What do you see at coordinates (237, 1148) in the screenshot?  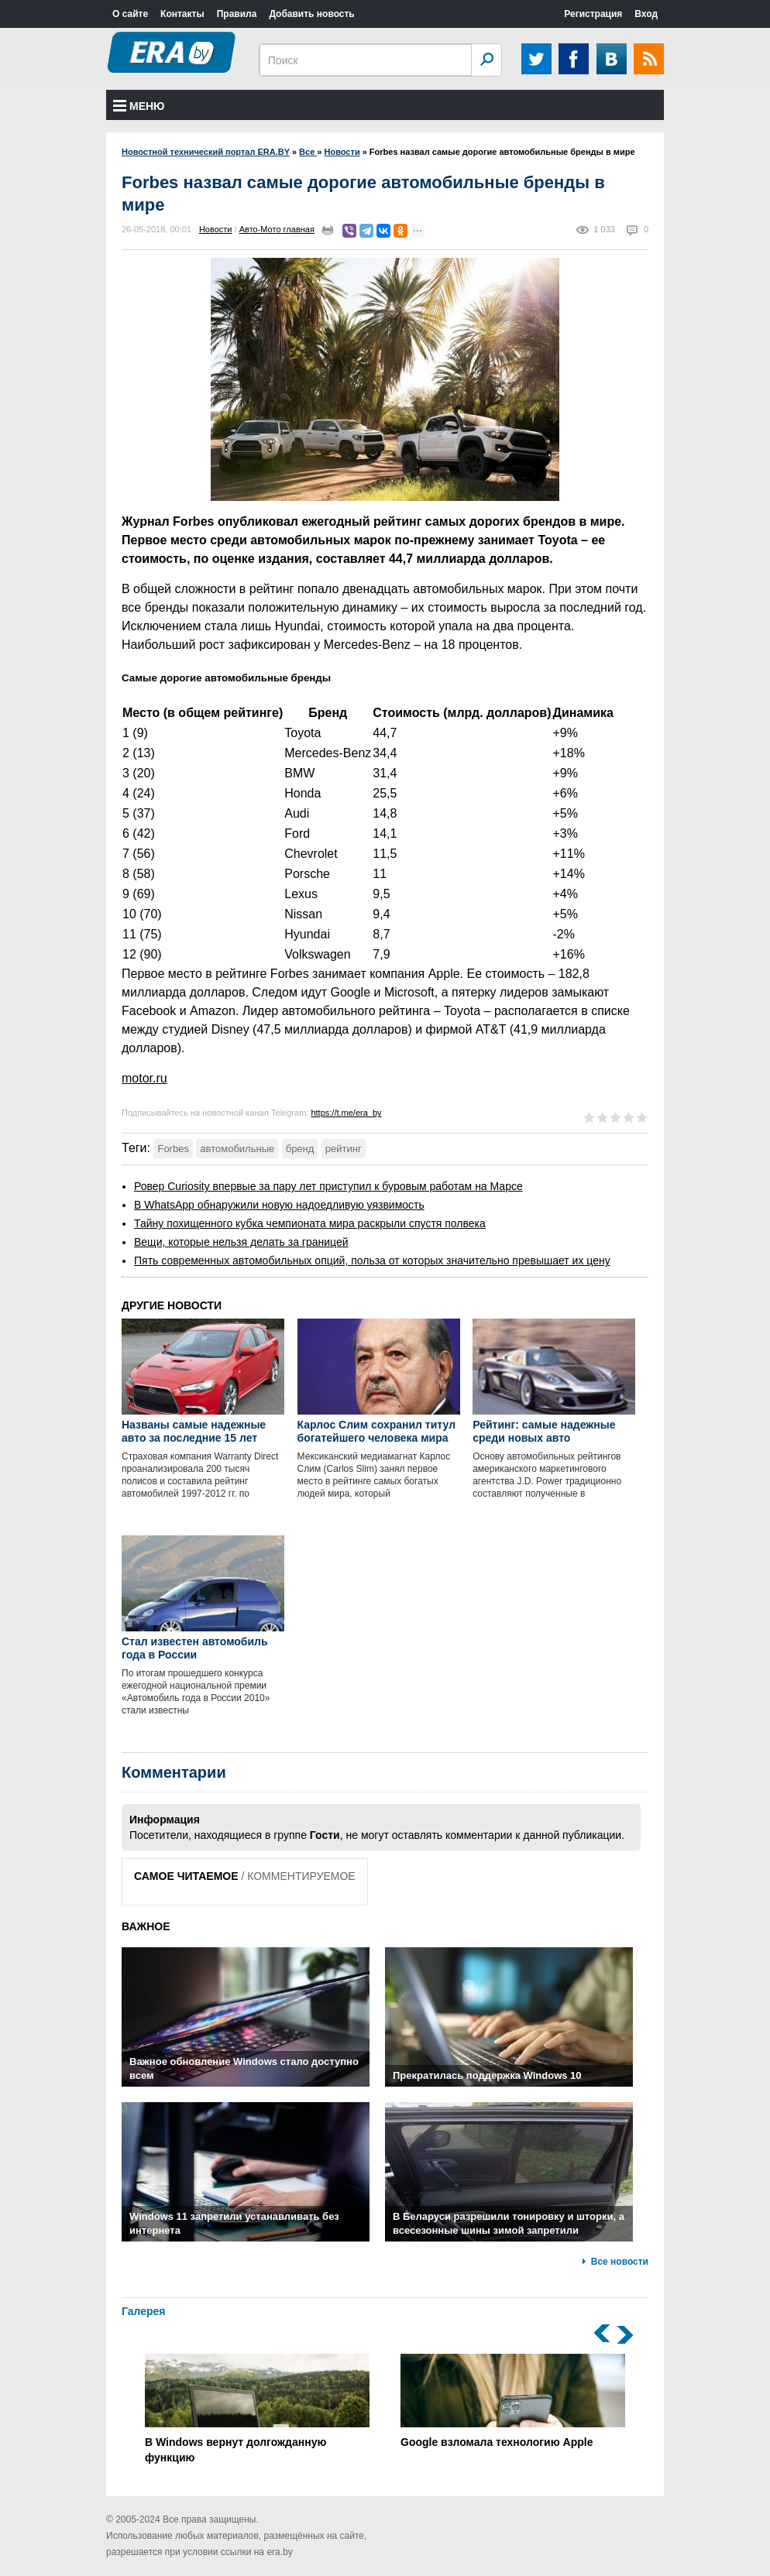 I see `автомобильные` at bounding box center [237, 1148].